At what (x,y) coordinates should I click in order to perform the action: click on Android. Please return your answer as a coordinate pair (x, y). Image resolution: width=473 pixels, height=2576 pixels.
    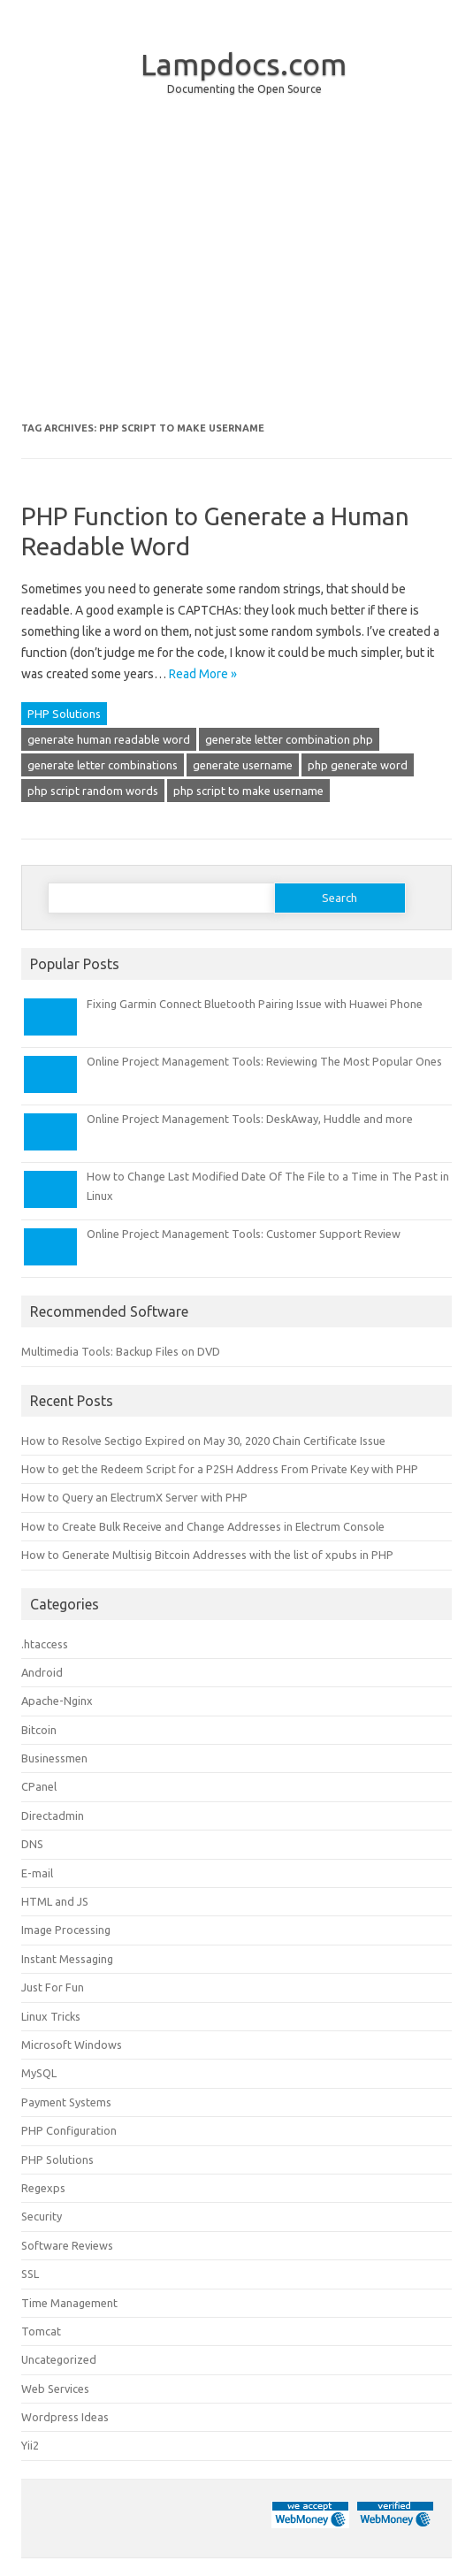
    Looking at the image, I should click on (42, 1672).